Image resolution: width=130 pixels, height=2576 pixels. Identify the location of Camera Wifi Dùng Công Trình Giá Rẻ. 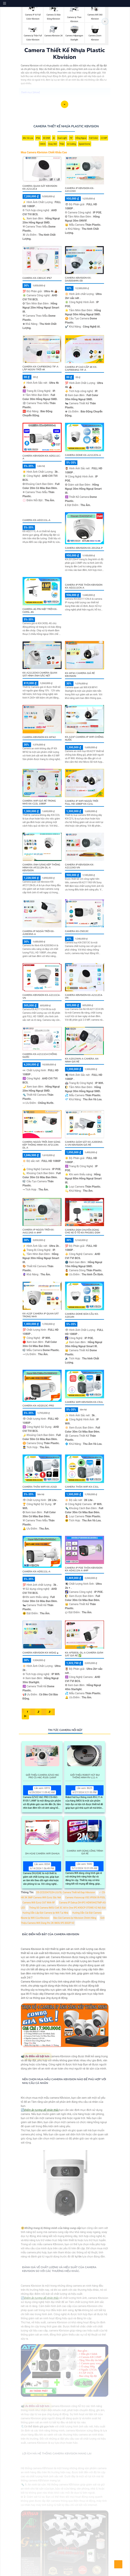
(85, 1852).